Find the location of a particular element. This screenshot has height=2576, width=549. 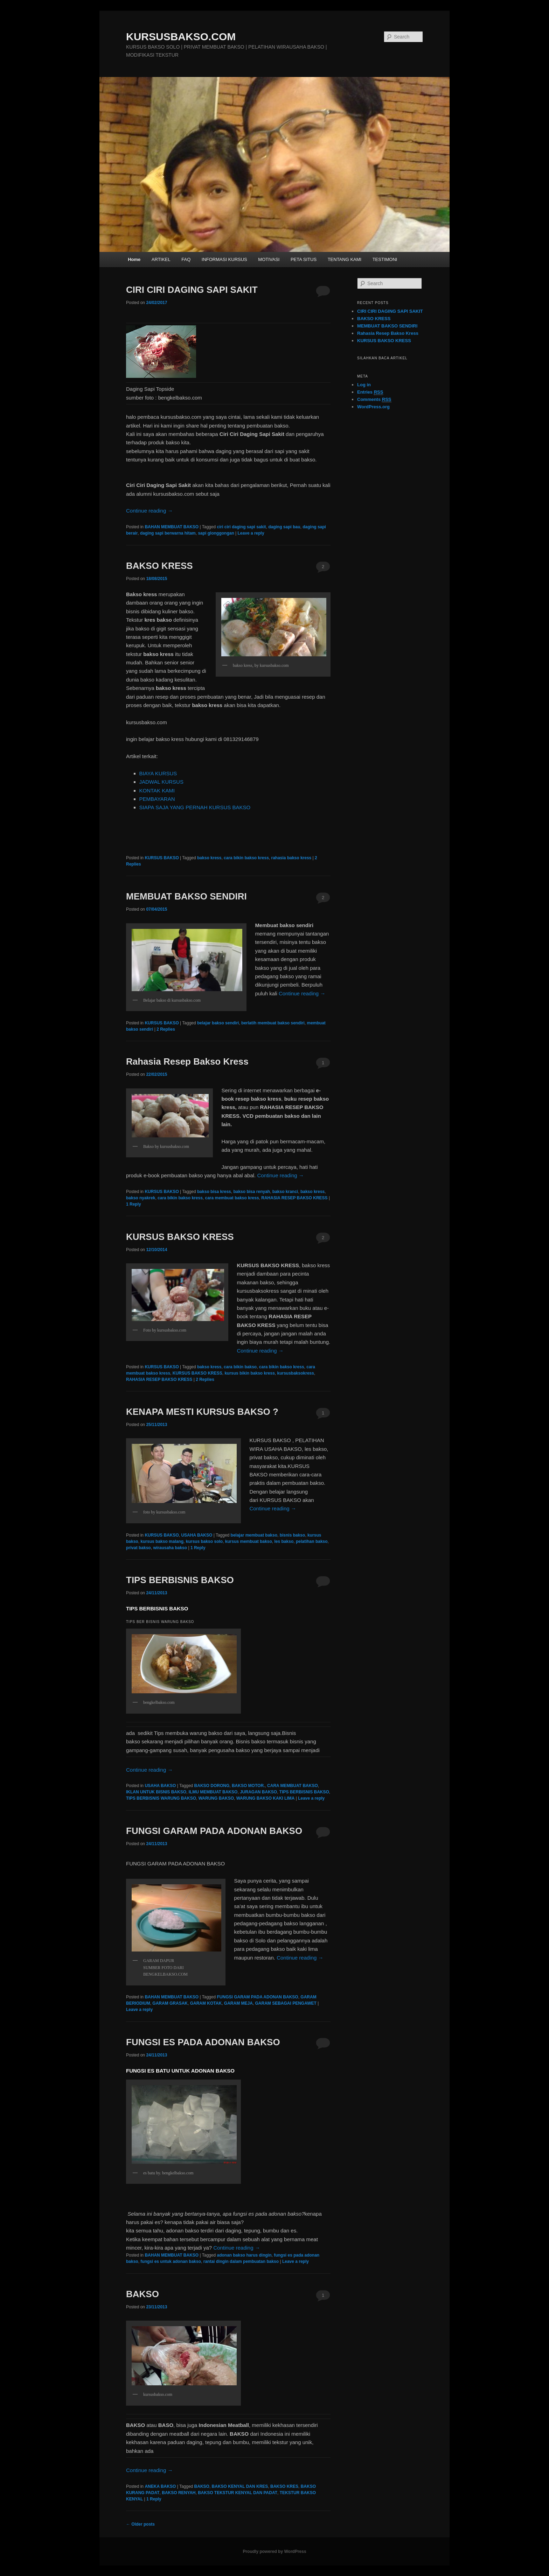

MOTIVASI is located at coordinates (268, 259).